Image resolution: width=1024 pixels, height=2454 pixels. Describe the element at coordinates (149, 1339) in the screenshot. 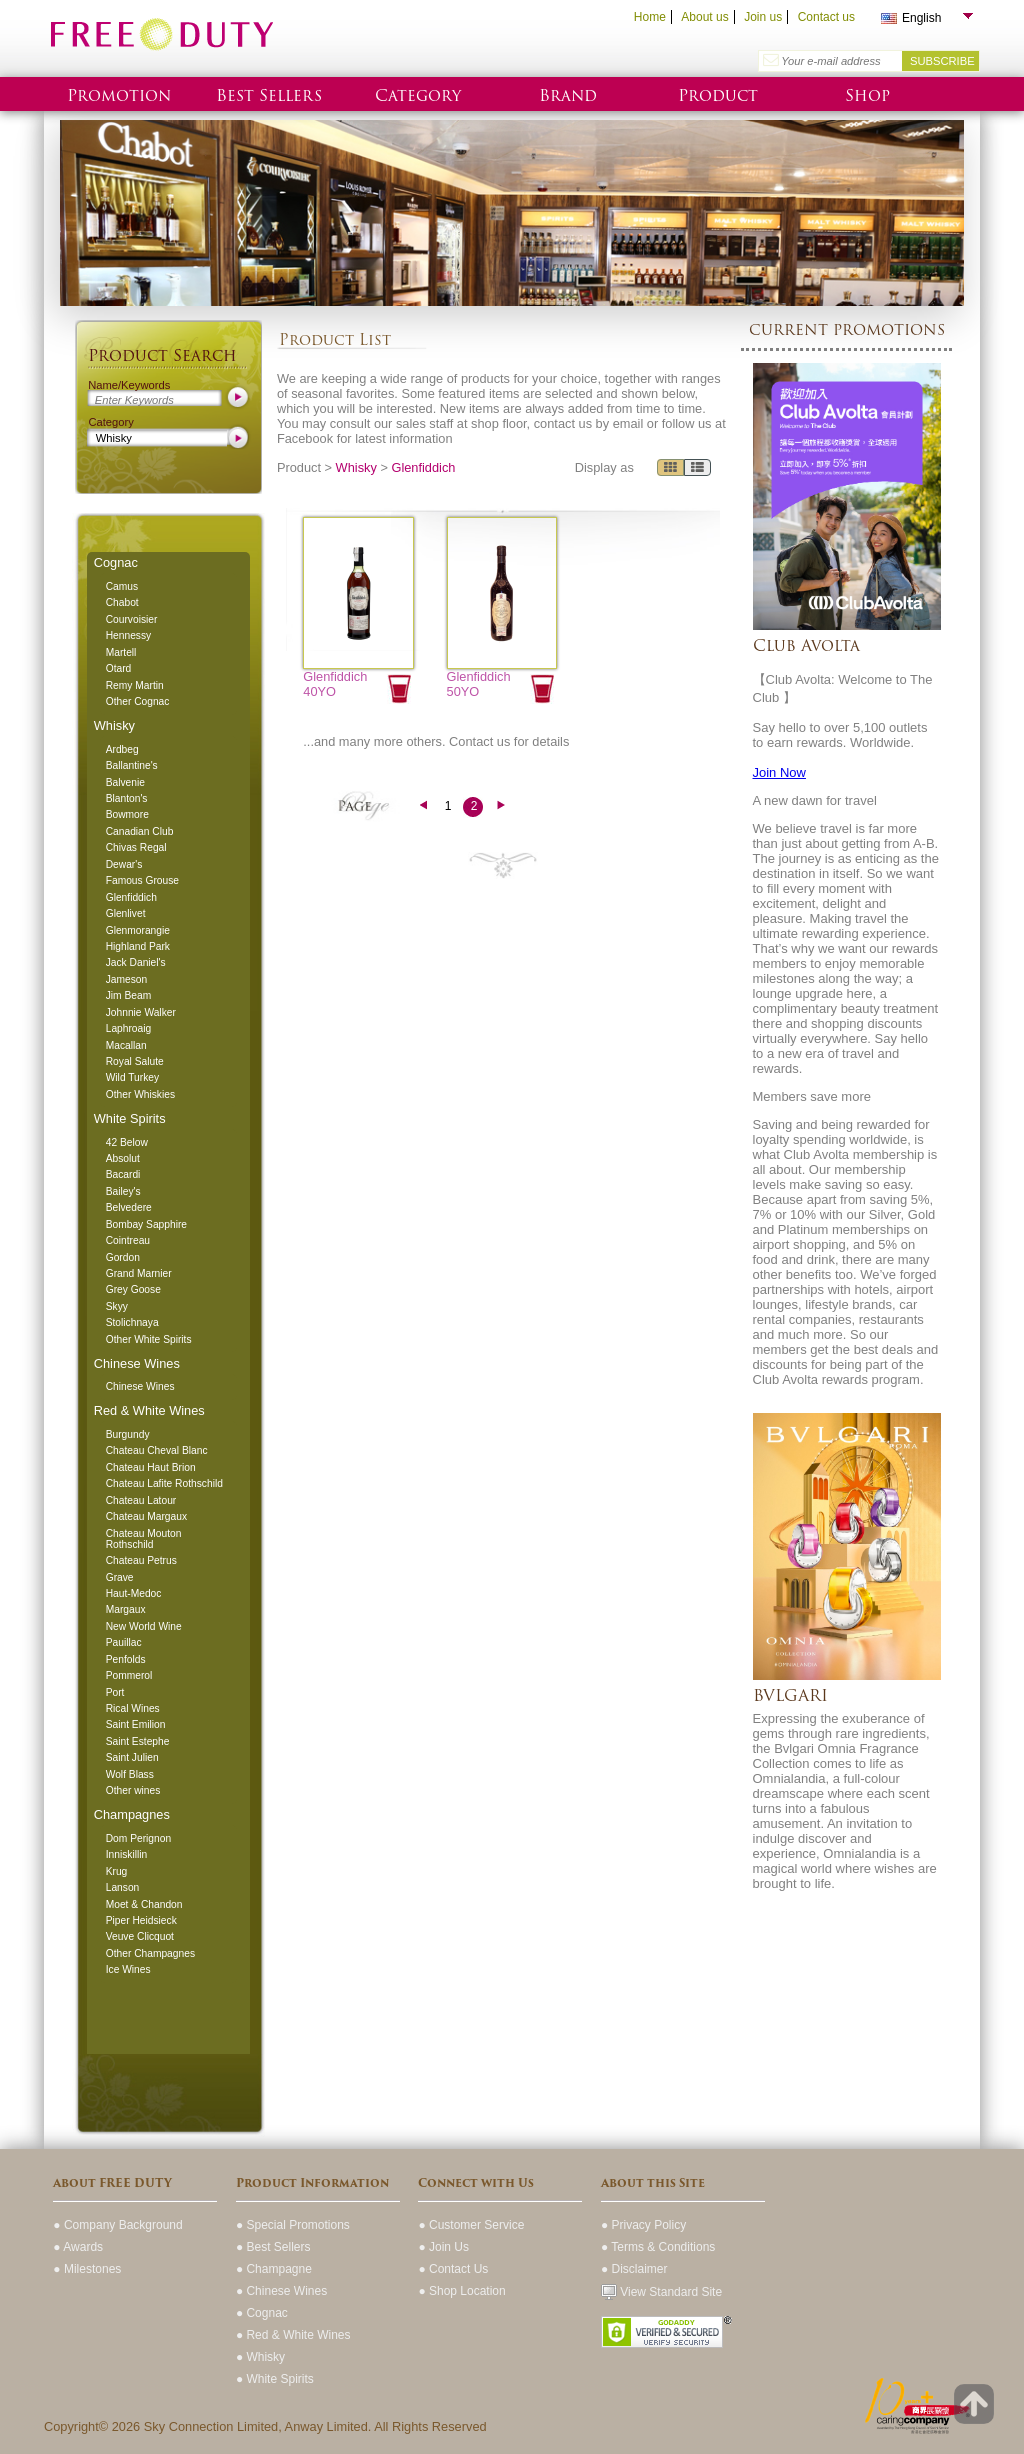

I see `Other White Spirits` at that location.